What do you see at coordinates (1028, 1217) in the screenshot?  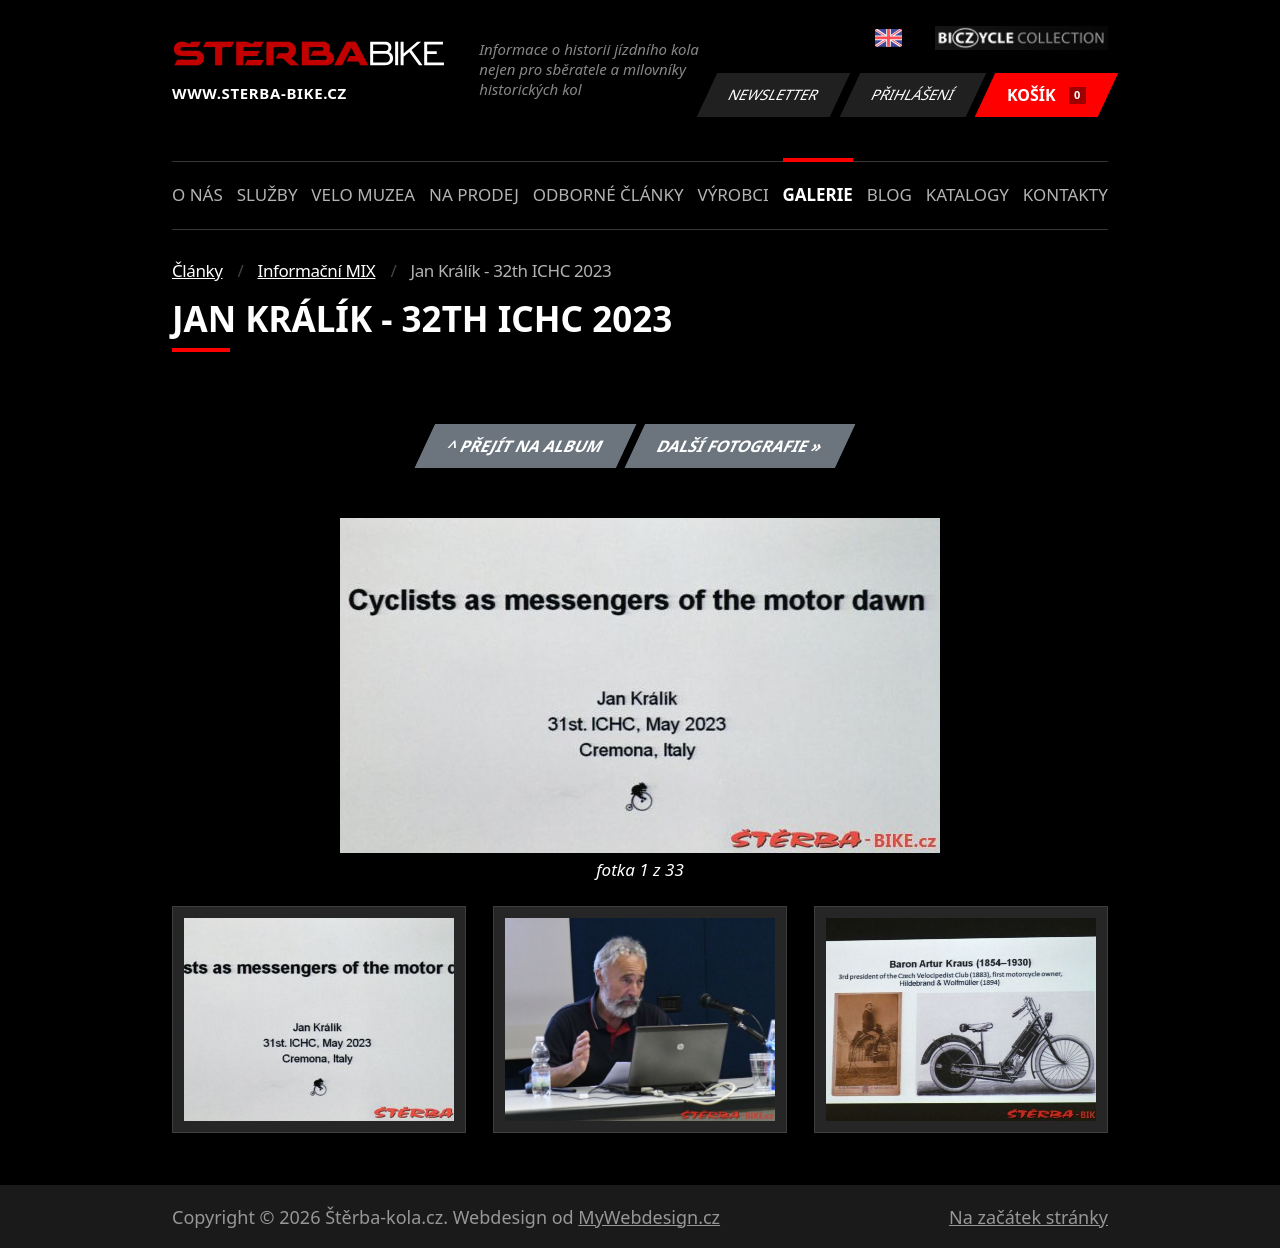 I see `Na začátek stránky` at bounding box center [1028, 1217].